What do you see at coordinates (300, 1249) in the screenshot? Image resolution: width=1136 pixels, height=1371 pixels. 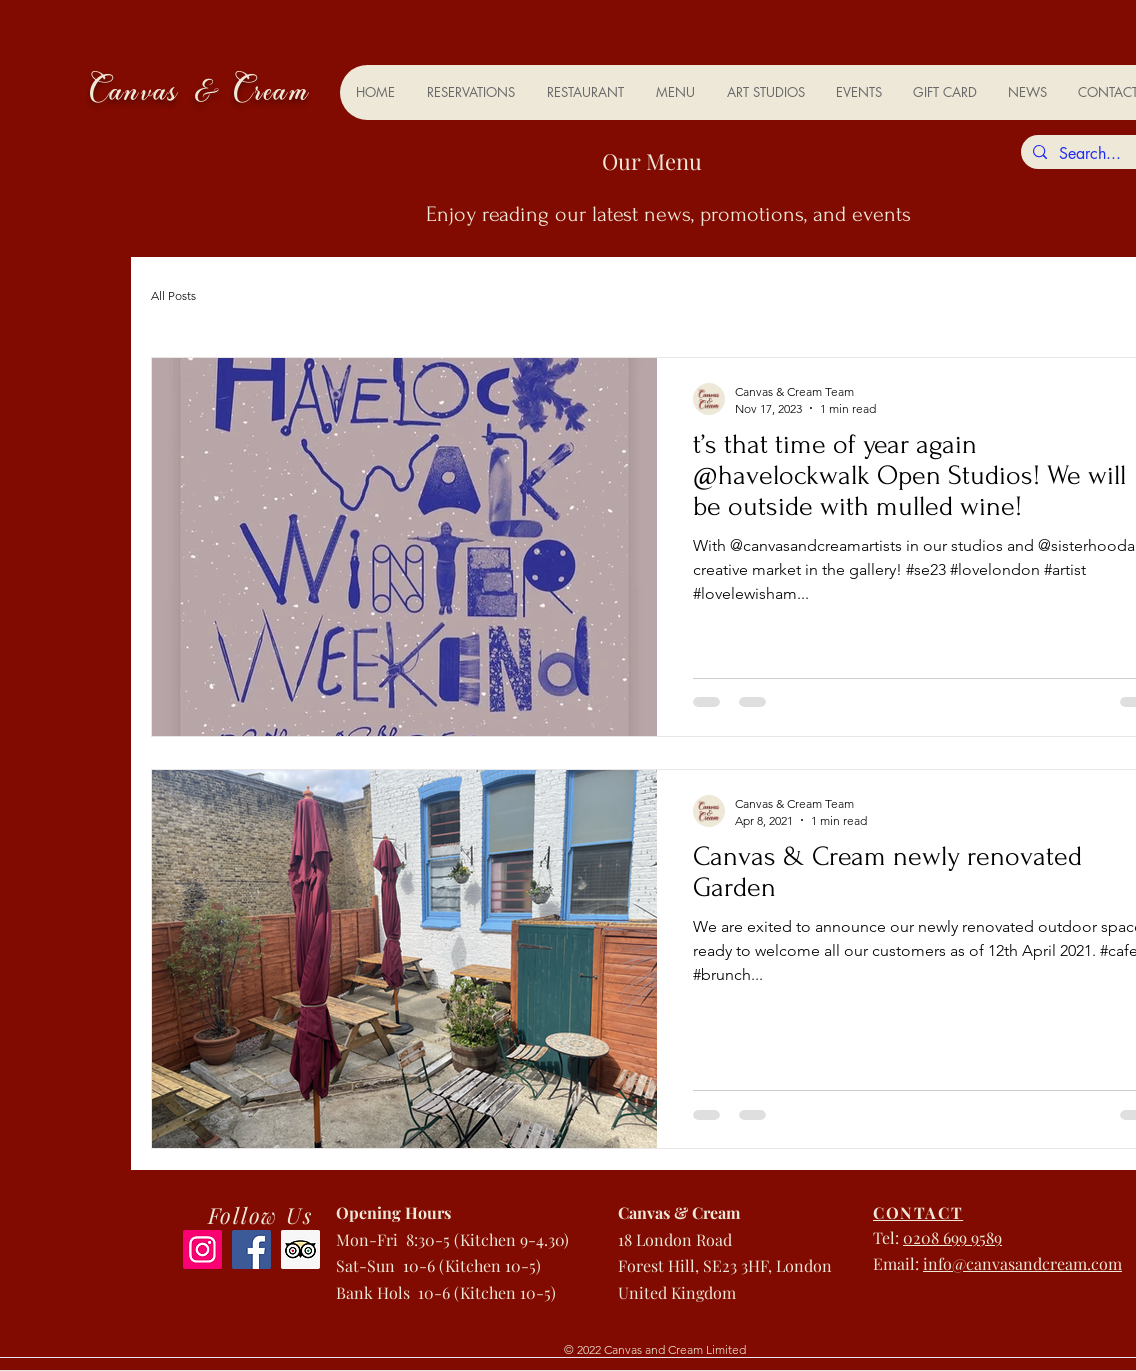 I see `[Trip Advisor]` at bounding box center [300, 1249].